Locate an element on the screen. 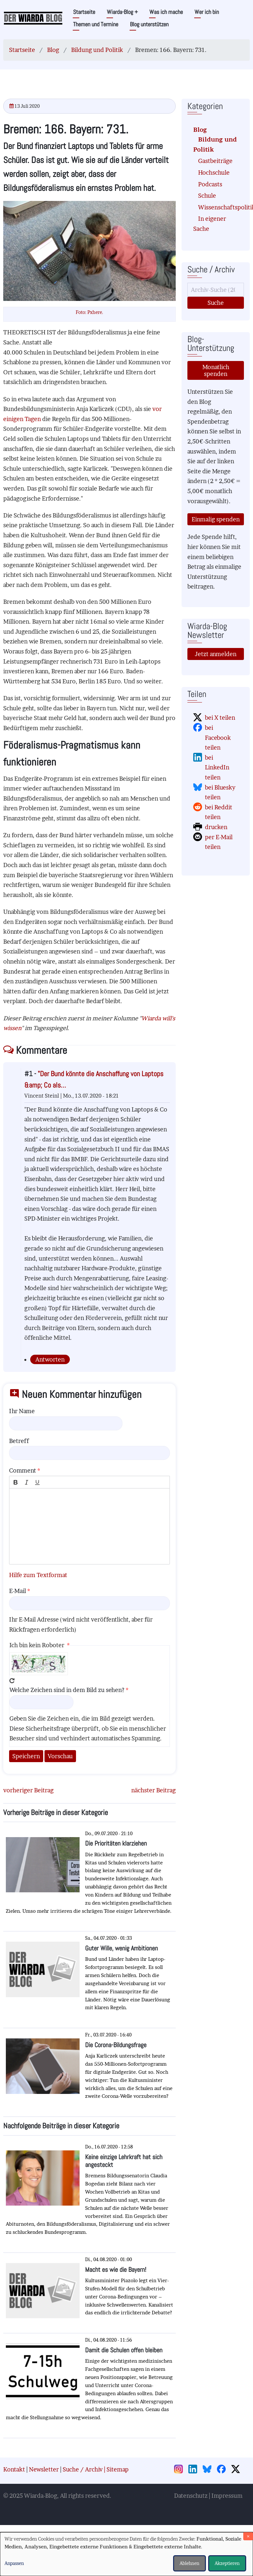 The height and width of the screenshot is (2576, 253). Ablehnen is located at coordinates (189, 2563).